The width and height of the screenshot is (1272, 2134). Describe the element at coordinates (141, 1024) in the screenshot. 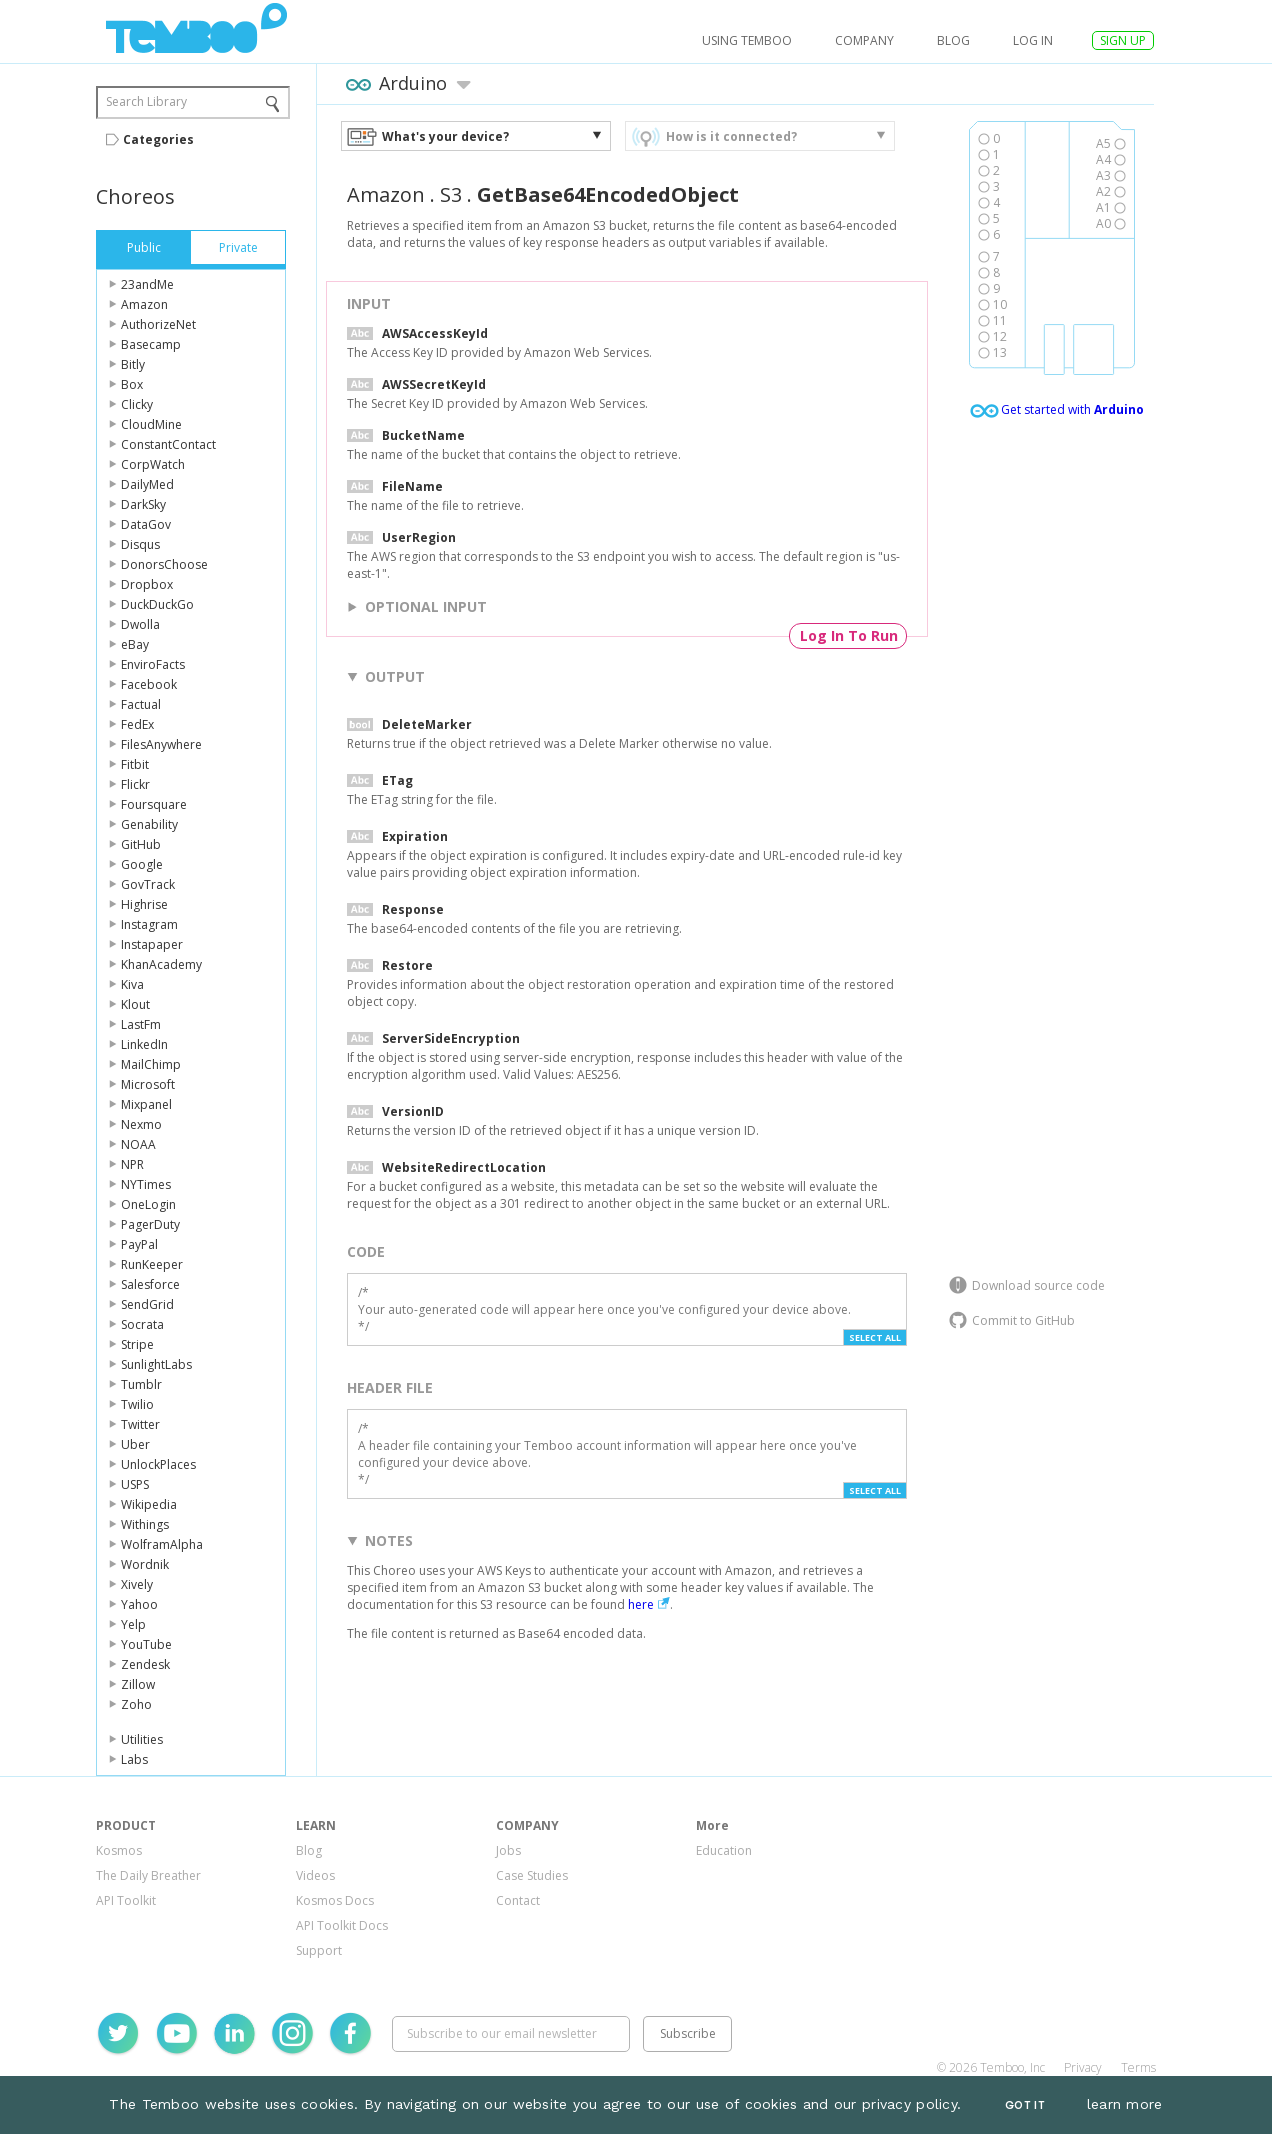

I see `LastFm` at that location.